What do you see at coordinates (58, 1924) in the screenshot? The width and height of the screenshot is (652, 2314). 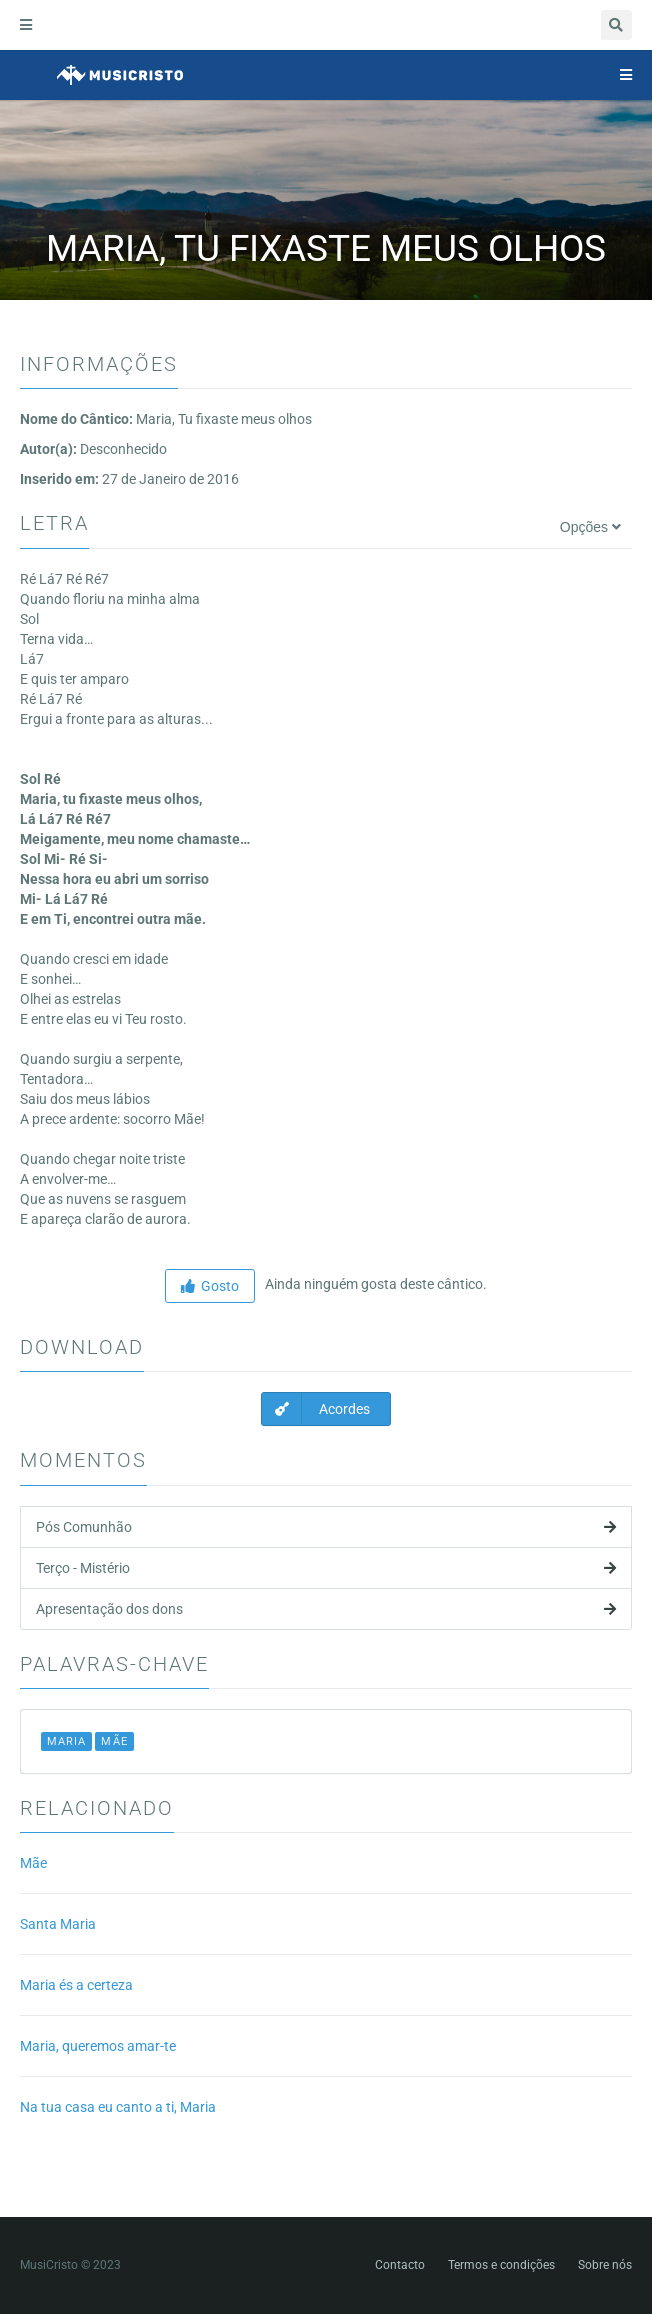 I see `Santa Maria` at bounding box center [58, 1924].